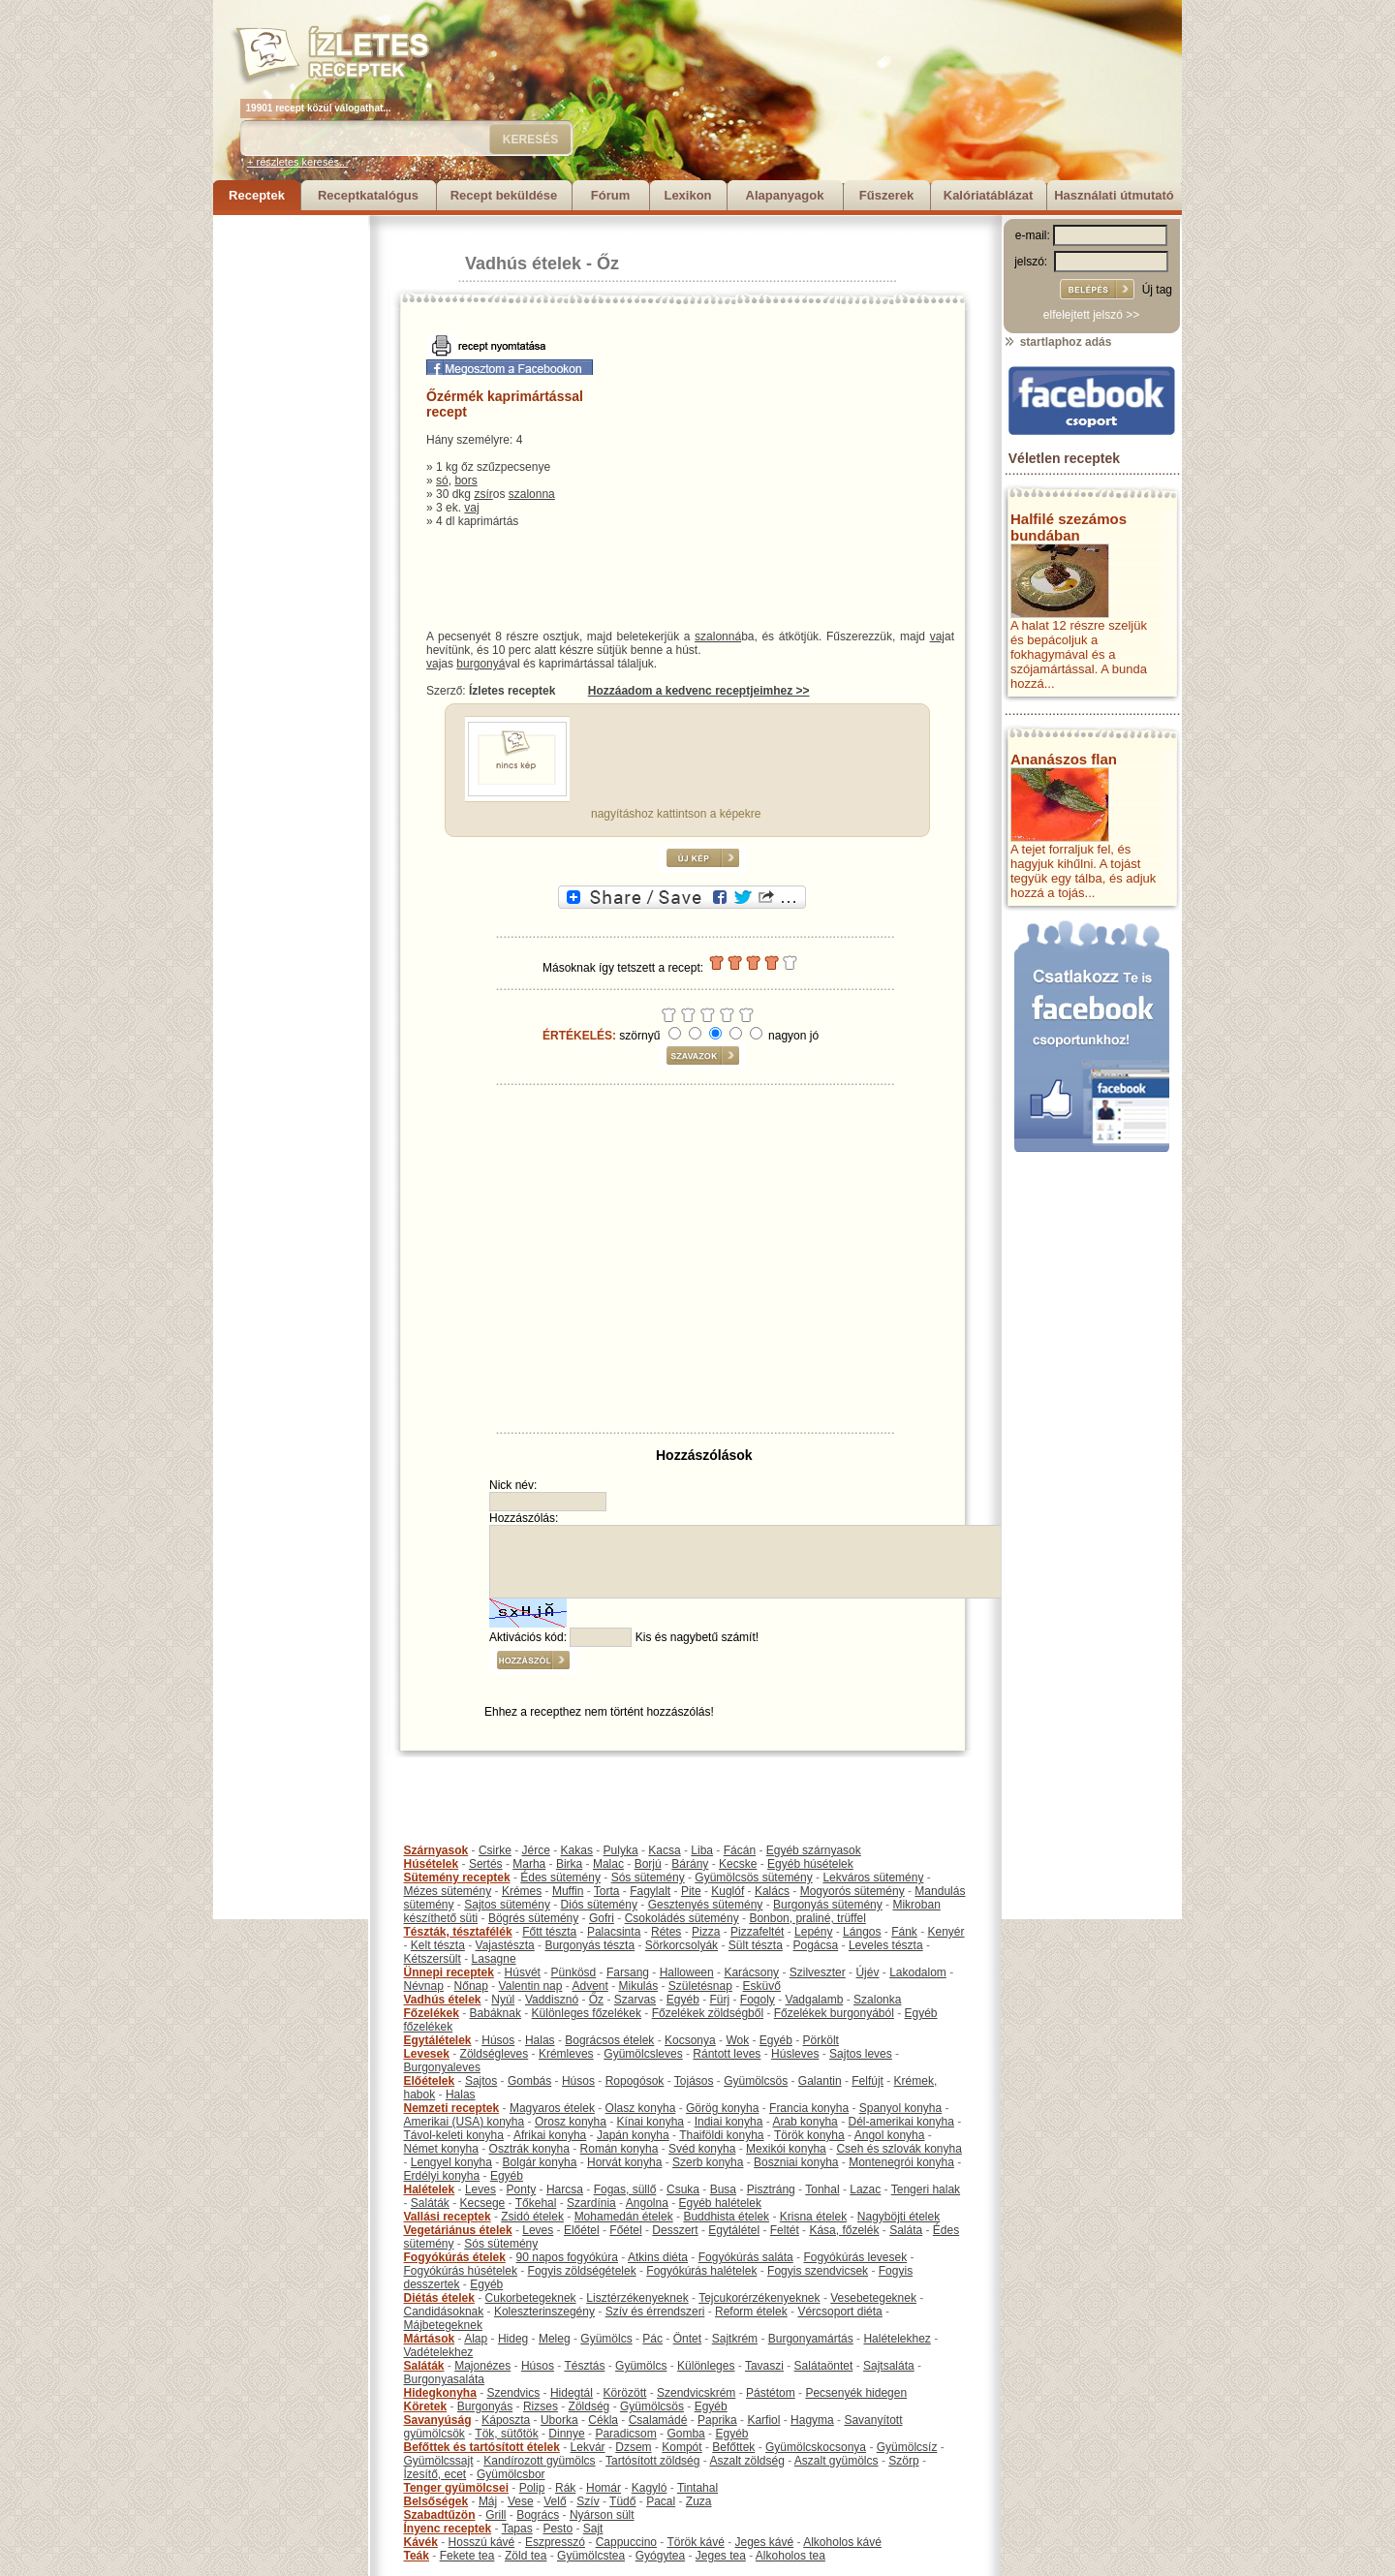  What do you see at coordinates (574, 1972) in the screenshot?
I see `Pünkösd` at bounding box center [574, 1972].